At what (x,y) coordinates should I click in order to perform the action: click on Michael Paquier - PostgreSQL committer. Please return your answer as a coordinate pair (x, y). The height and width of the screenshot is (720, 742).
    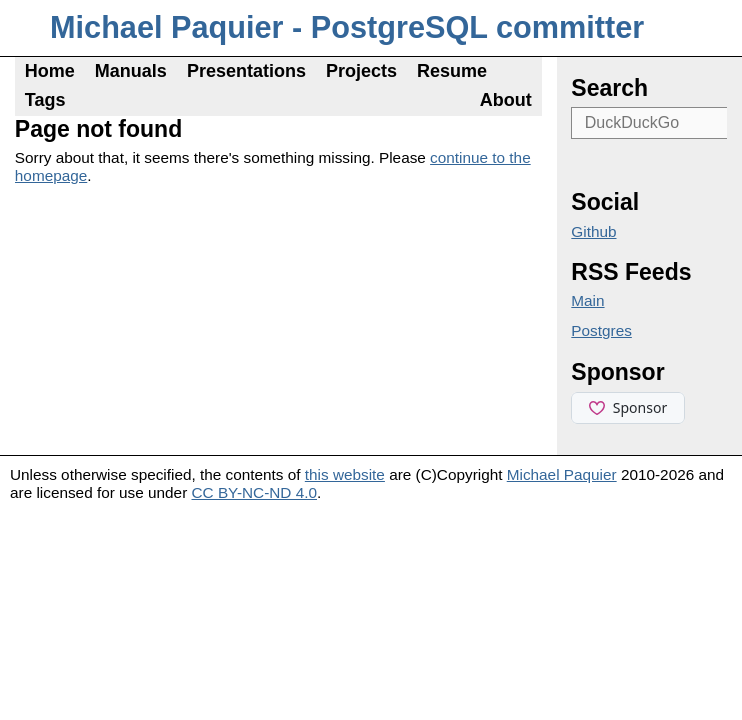
    Looking at the image, I should click on (347, 27).